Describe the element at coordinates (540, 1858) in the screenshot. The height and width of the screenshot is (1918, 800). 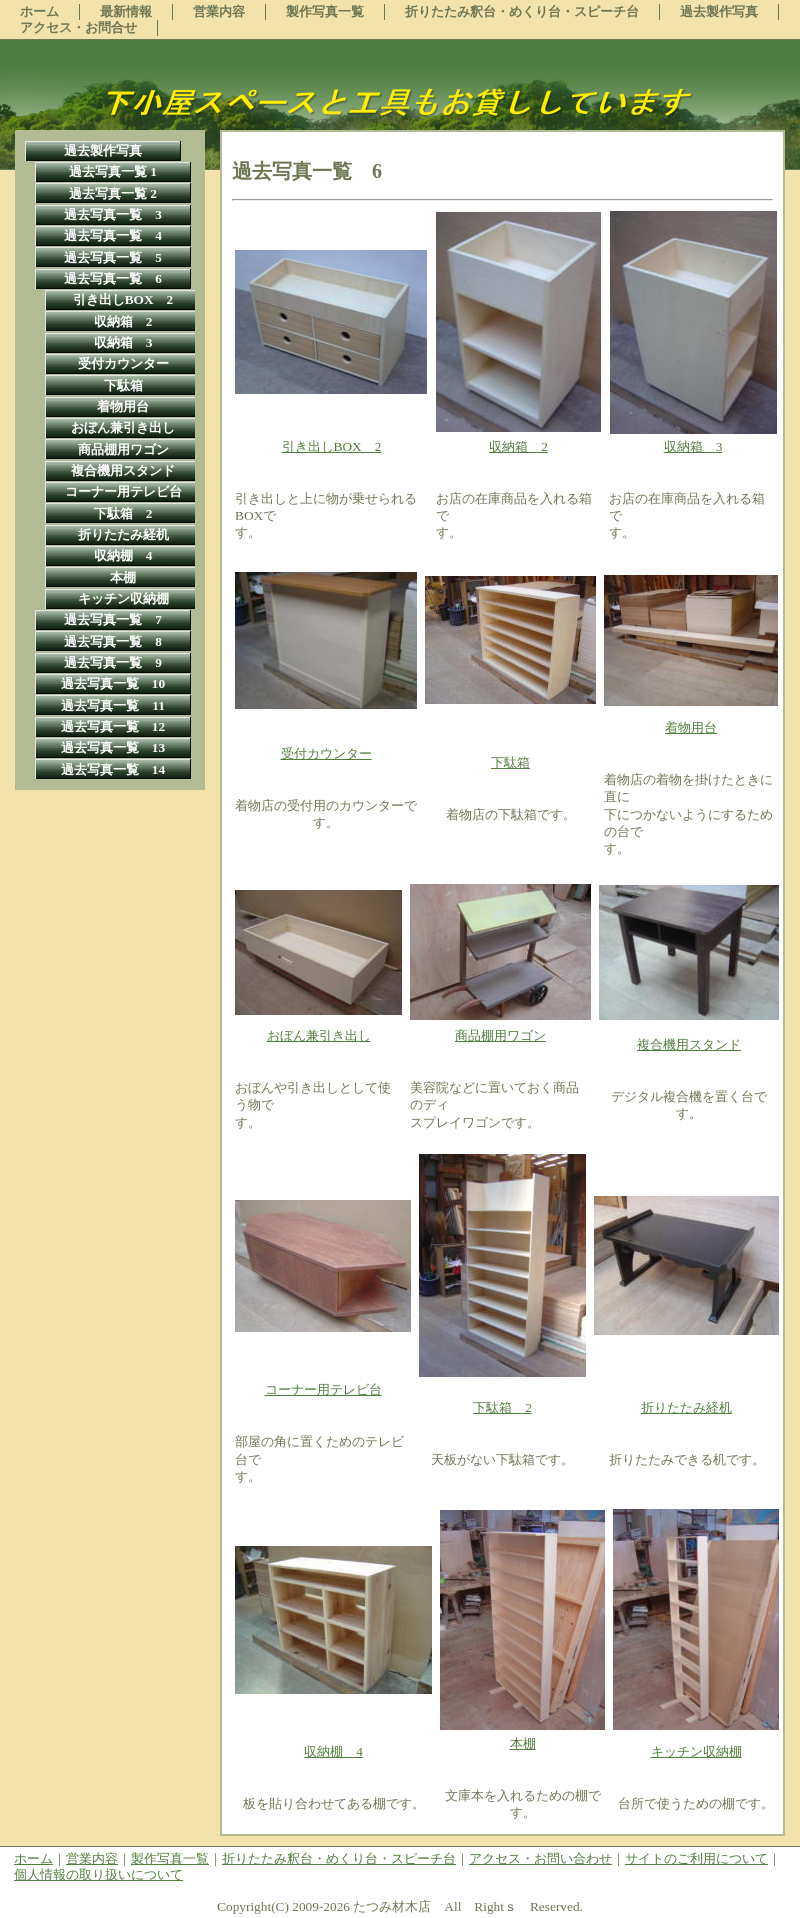
I see `アクセス・お問い合わせ` at that location.